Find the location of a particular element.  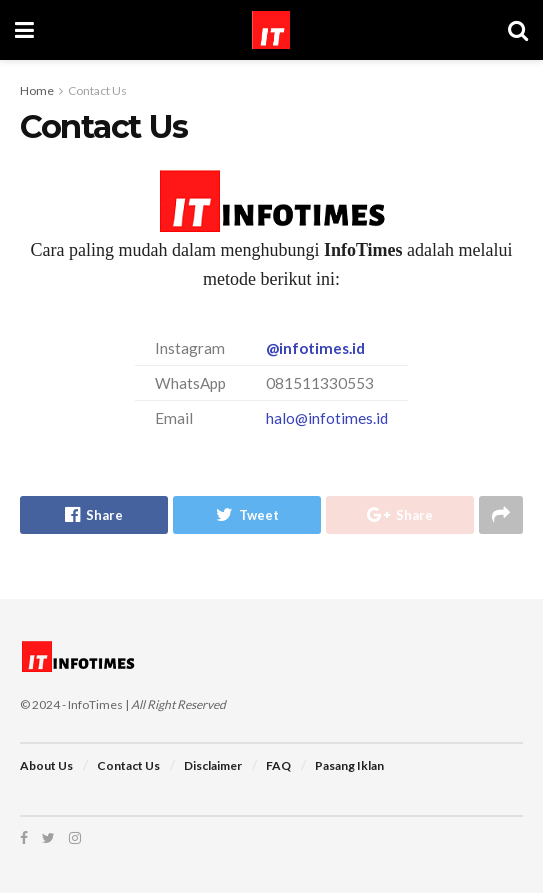

halo@infotimes.id is located at coordinates (327, 418).